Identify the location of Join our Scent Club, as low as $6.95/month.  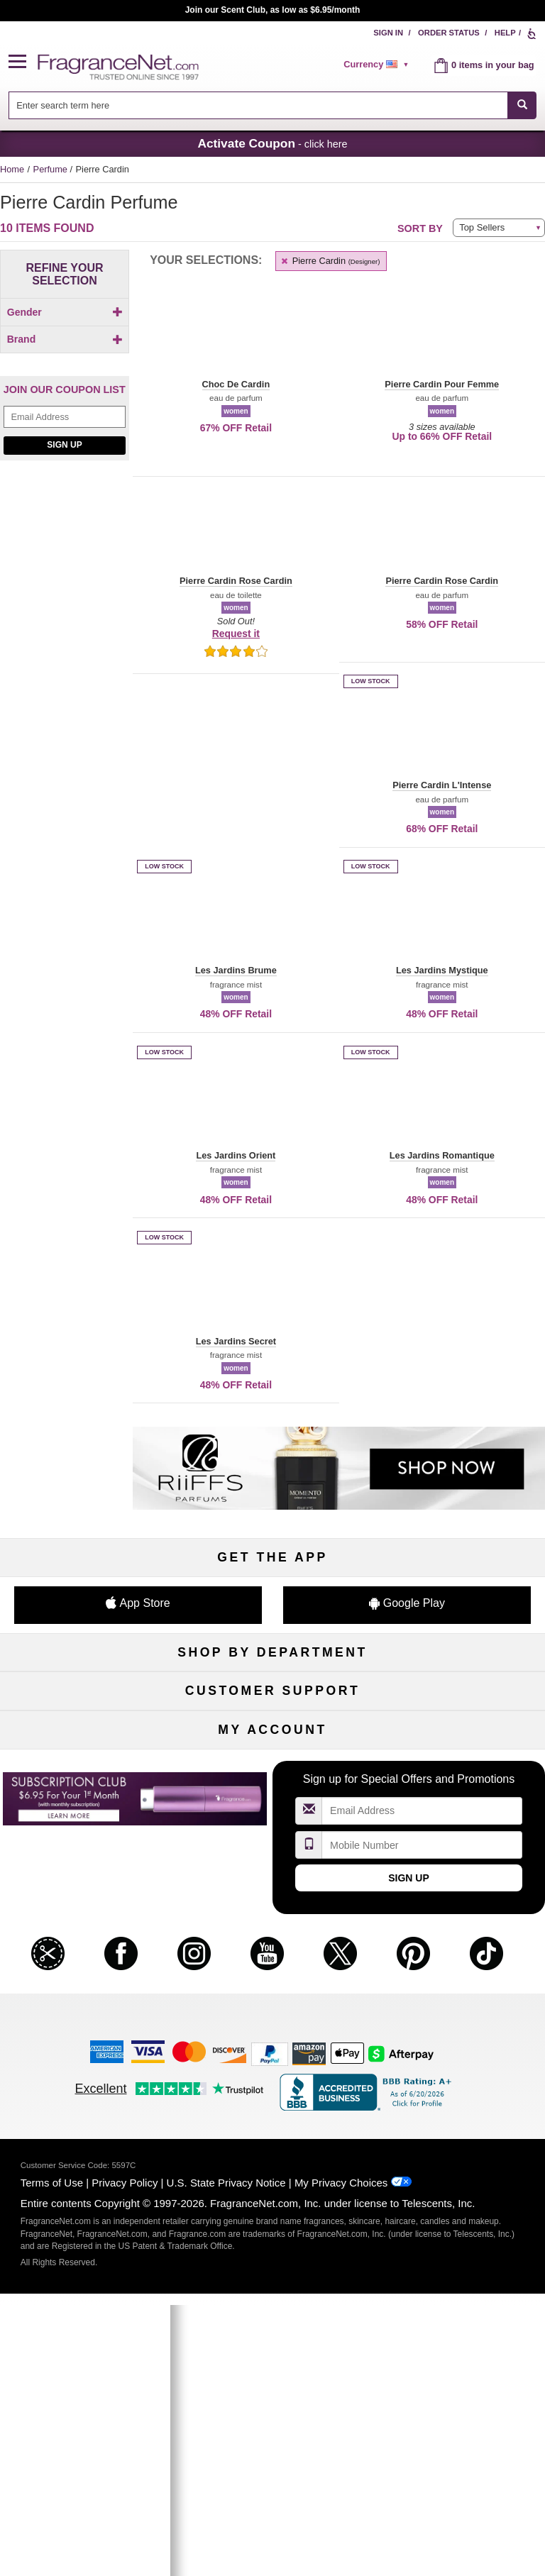
(272, 10).